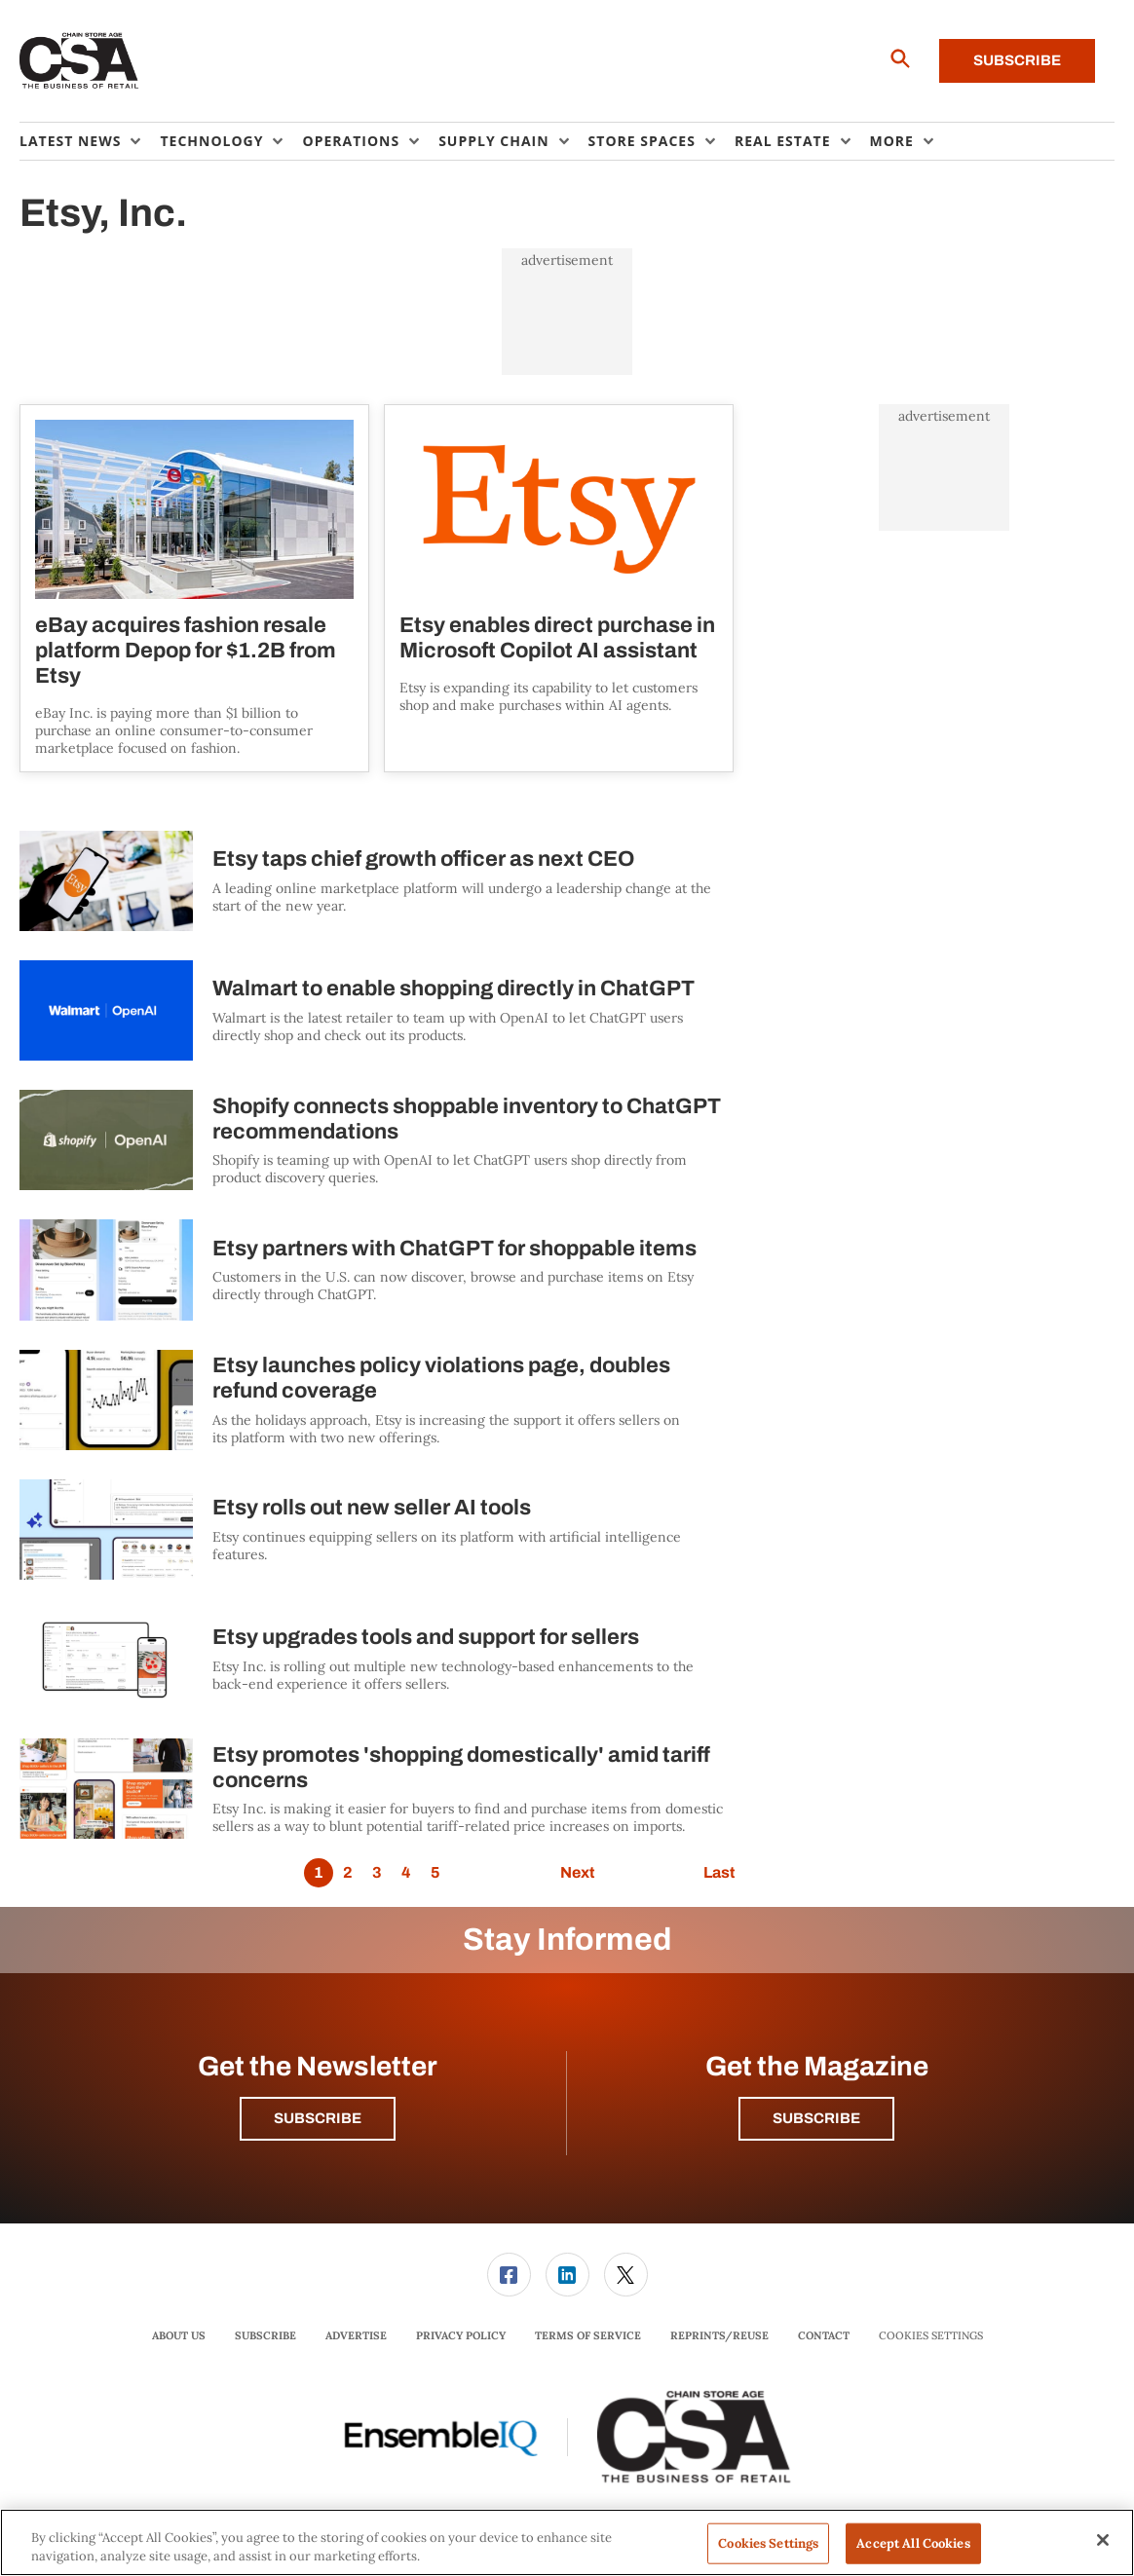 The height and width of the screenshot is (2576, 1134). What do you see at coordinates (106, 1140) in the screenshot?
I see `[Shopify connects shoppable inventory to ChatGPT recommendations]` at bounding box center [106, 1140].